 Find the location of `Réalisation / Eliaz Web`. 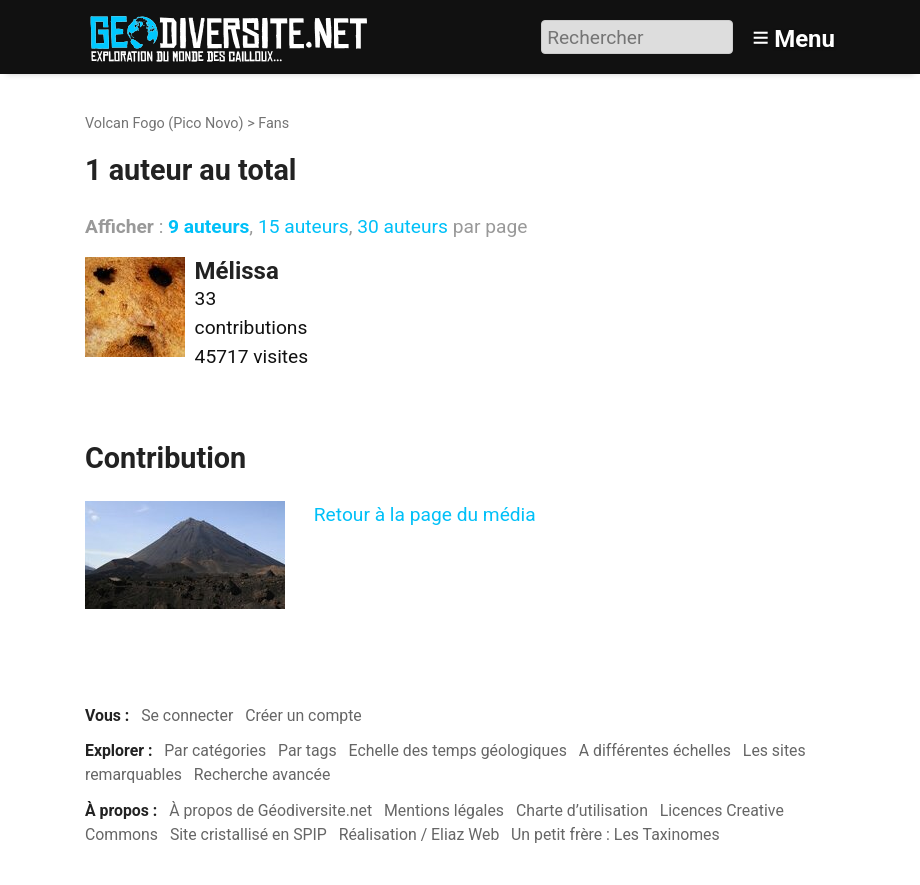

Réalisation / Eliaz Web is located at coordinates (419, 834).